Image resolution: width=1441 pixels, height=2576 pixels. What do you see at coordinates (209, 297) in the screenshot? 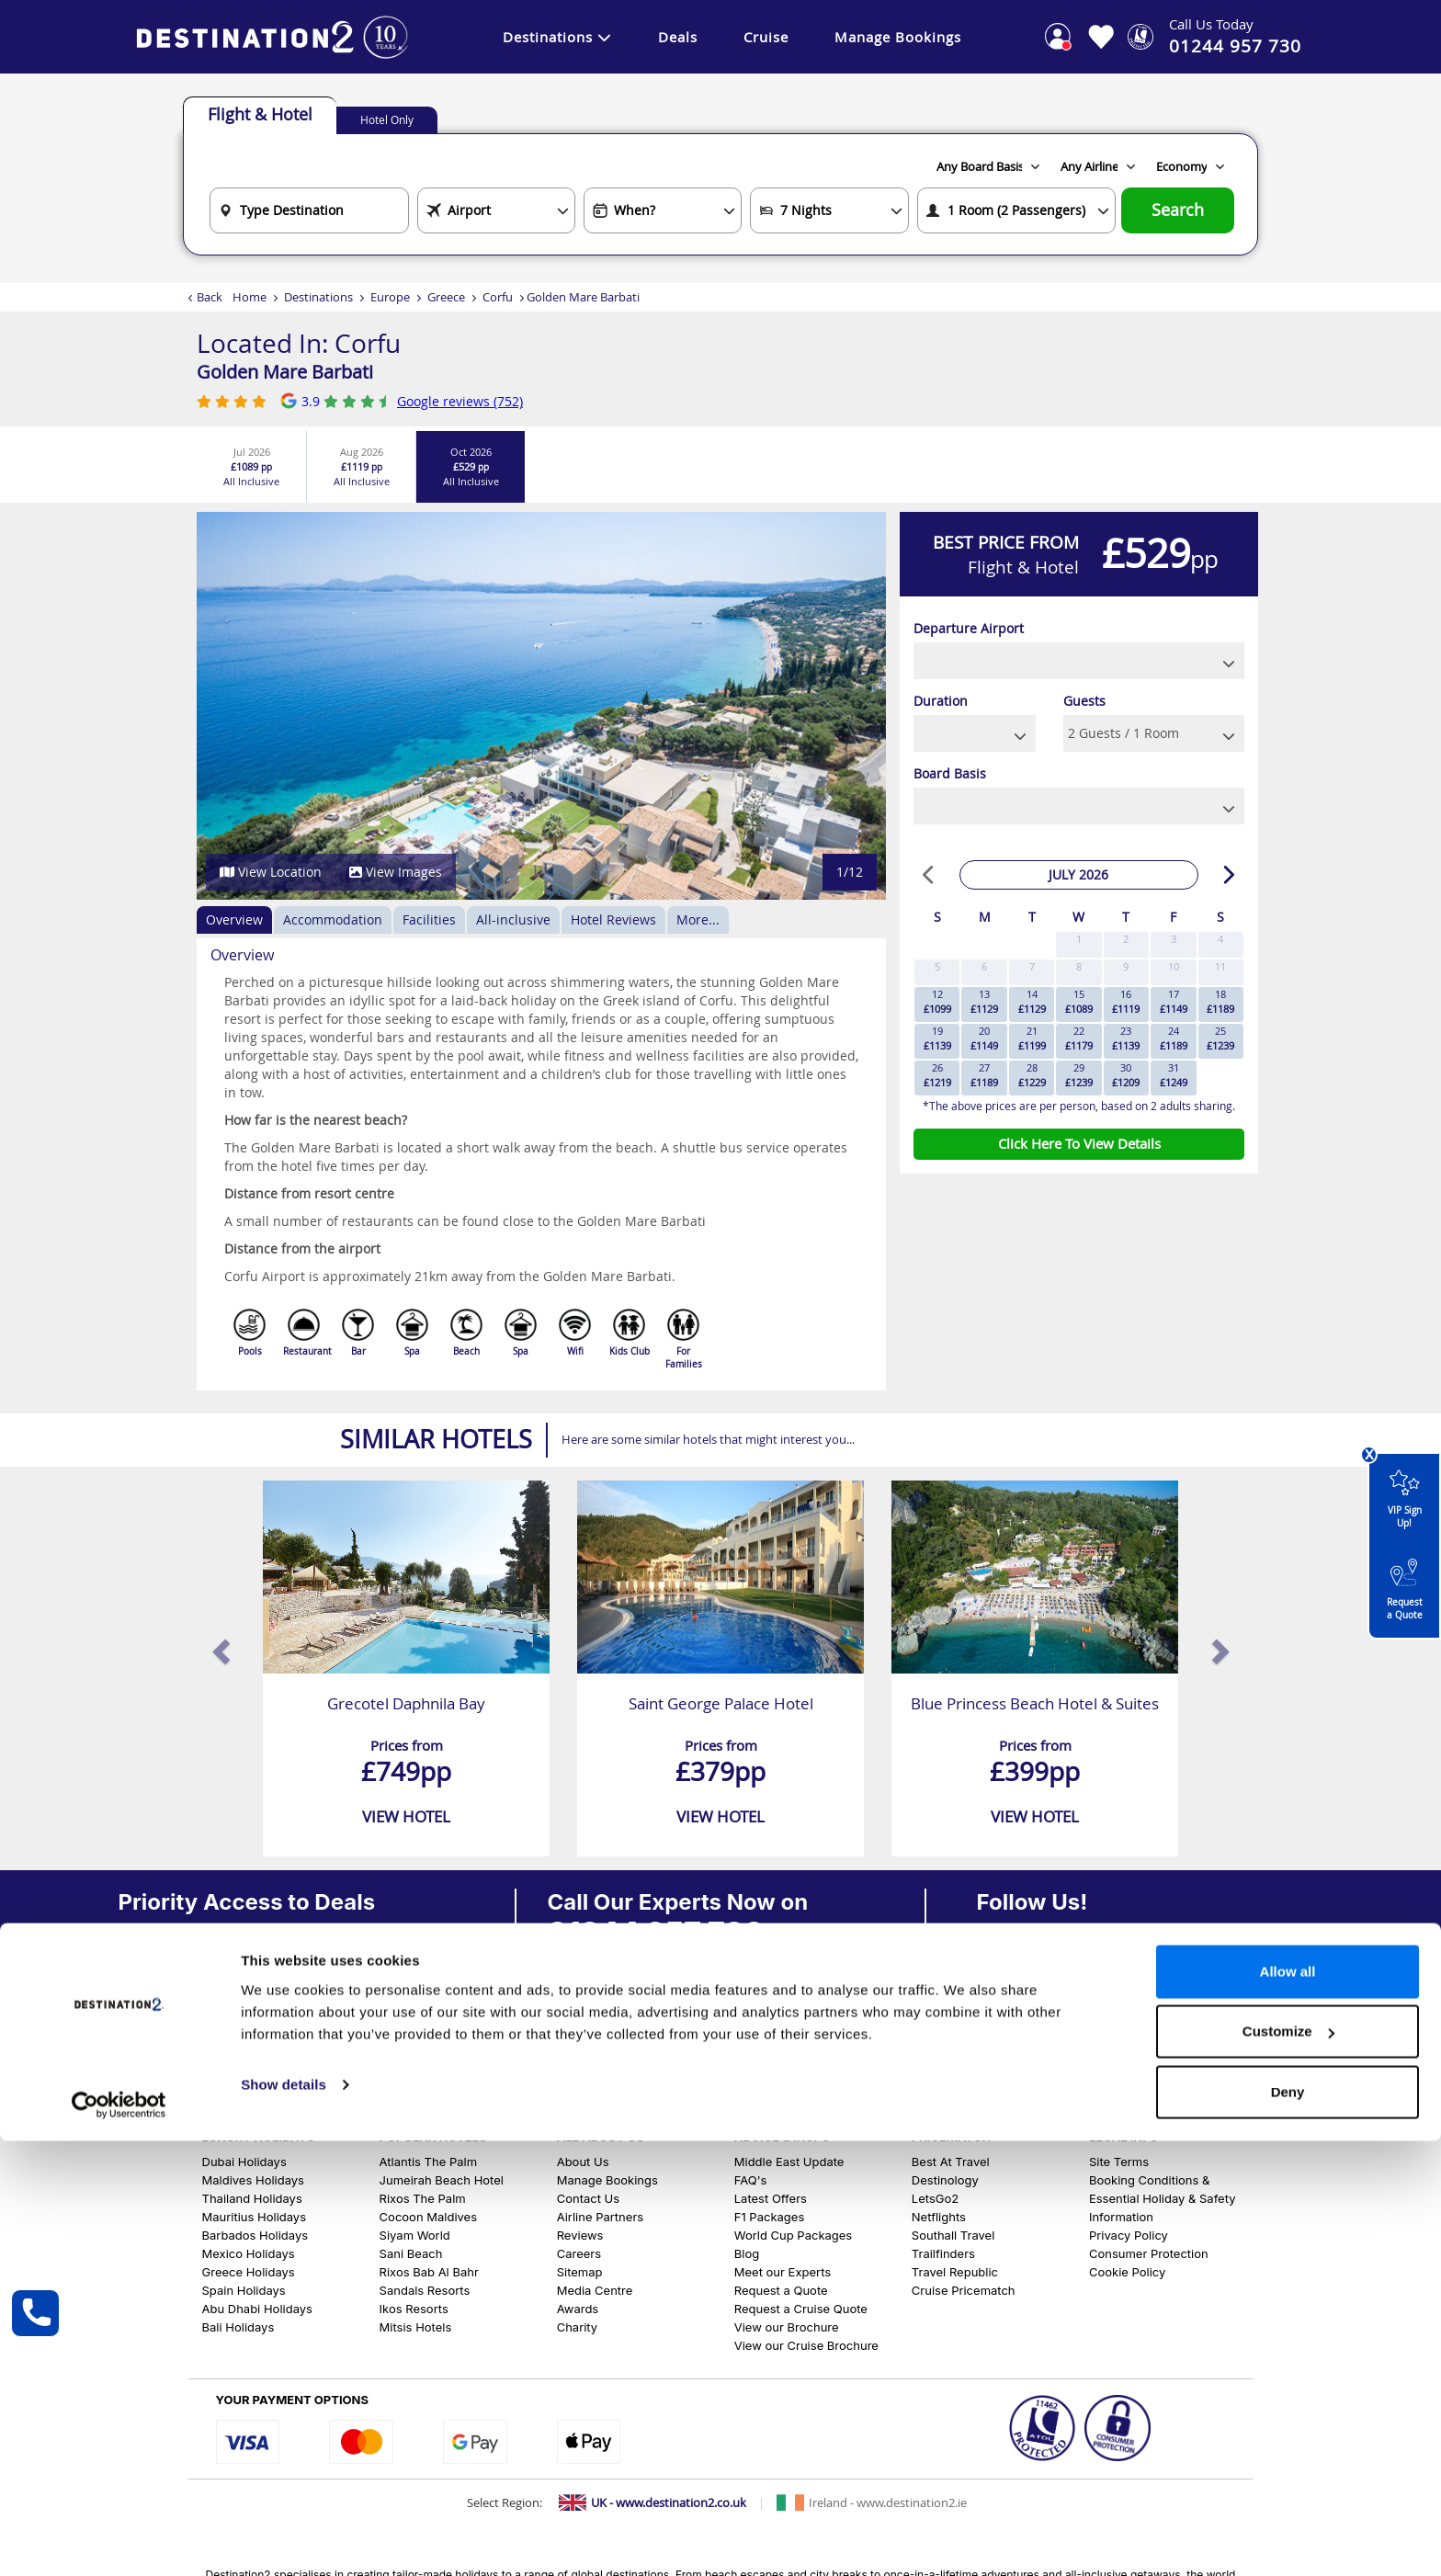
I see `Back` at bounding box center [209, 297].